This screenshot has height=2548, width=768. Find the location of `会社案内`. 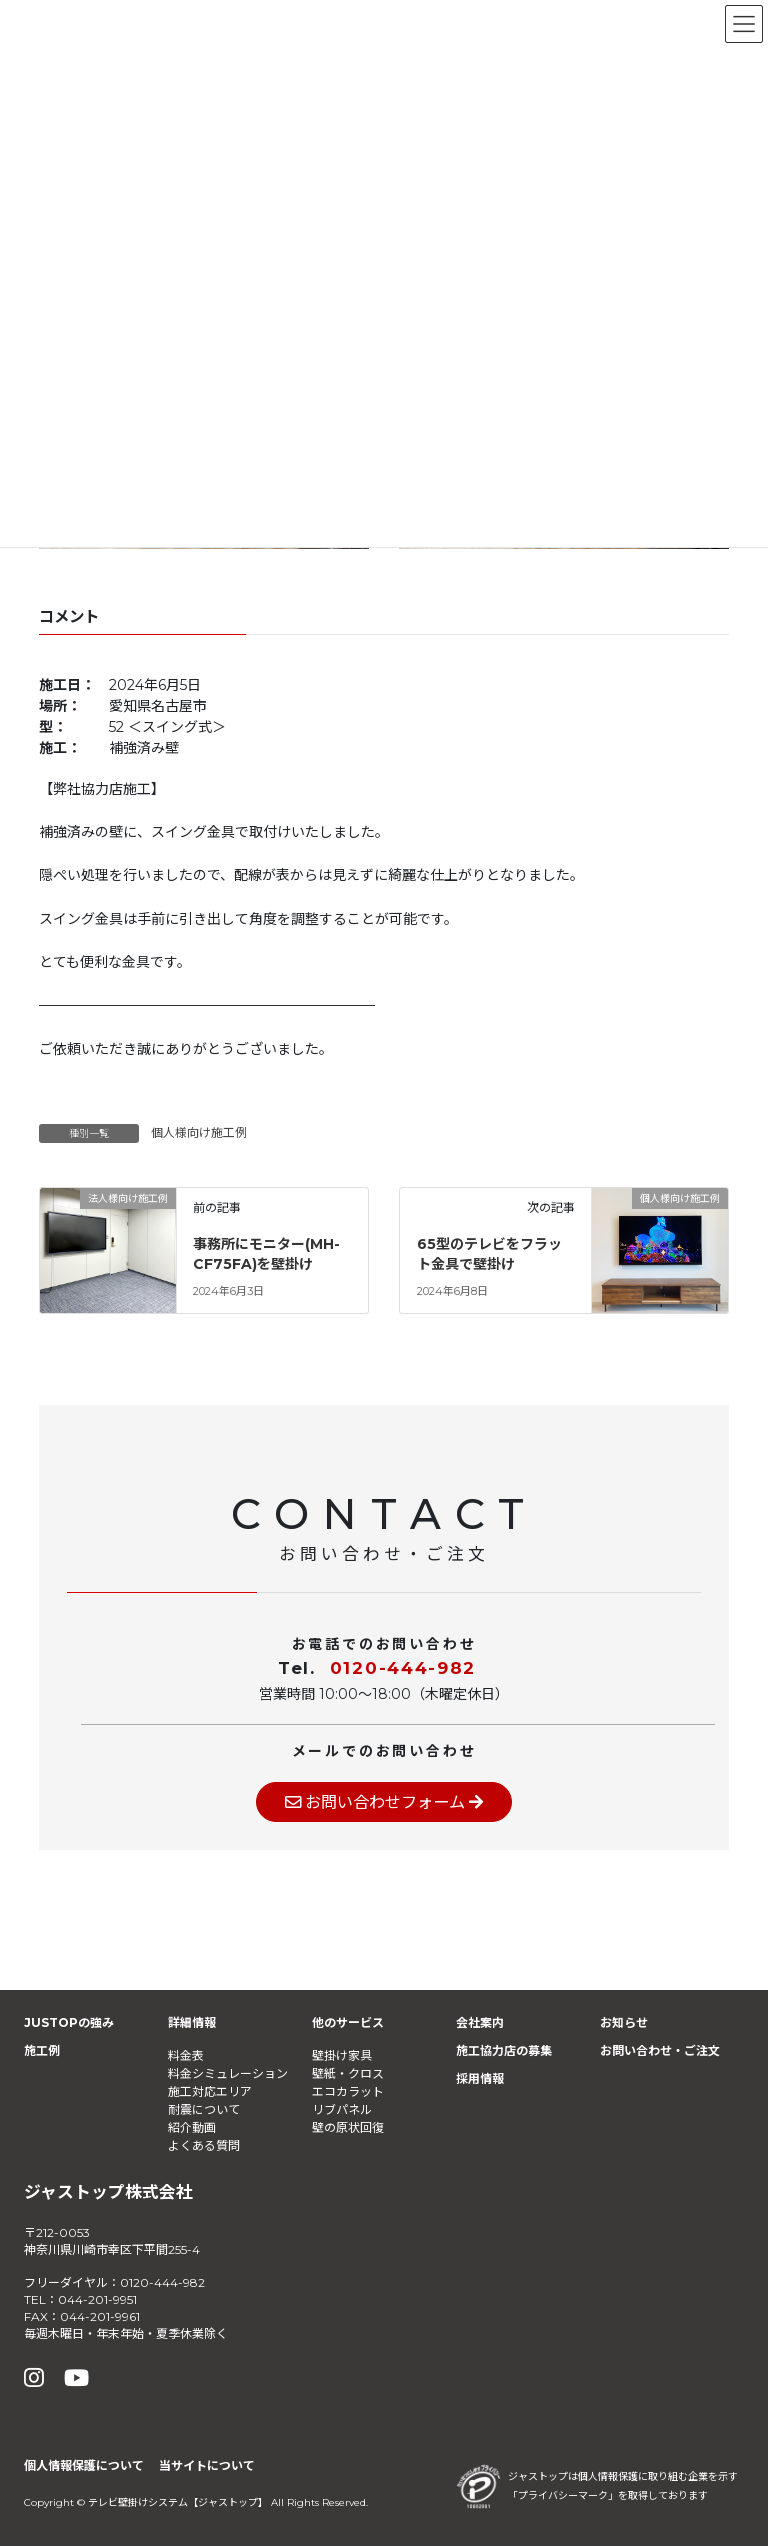

会社案内 is located at coordinates (480, 2024).